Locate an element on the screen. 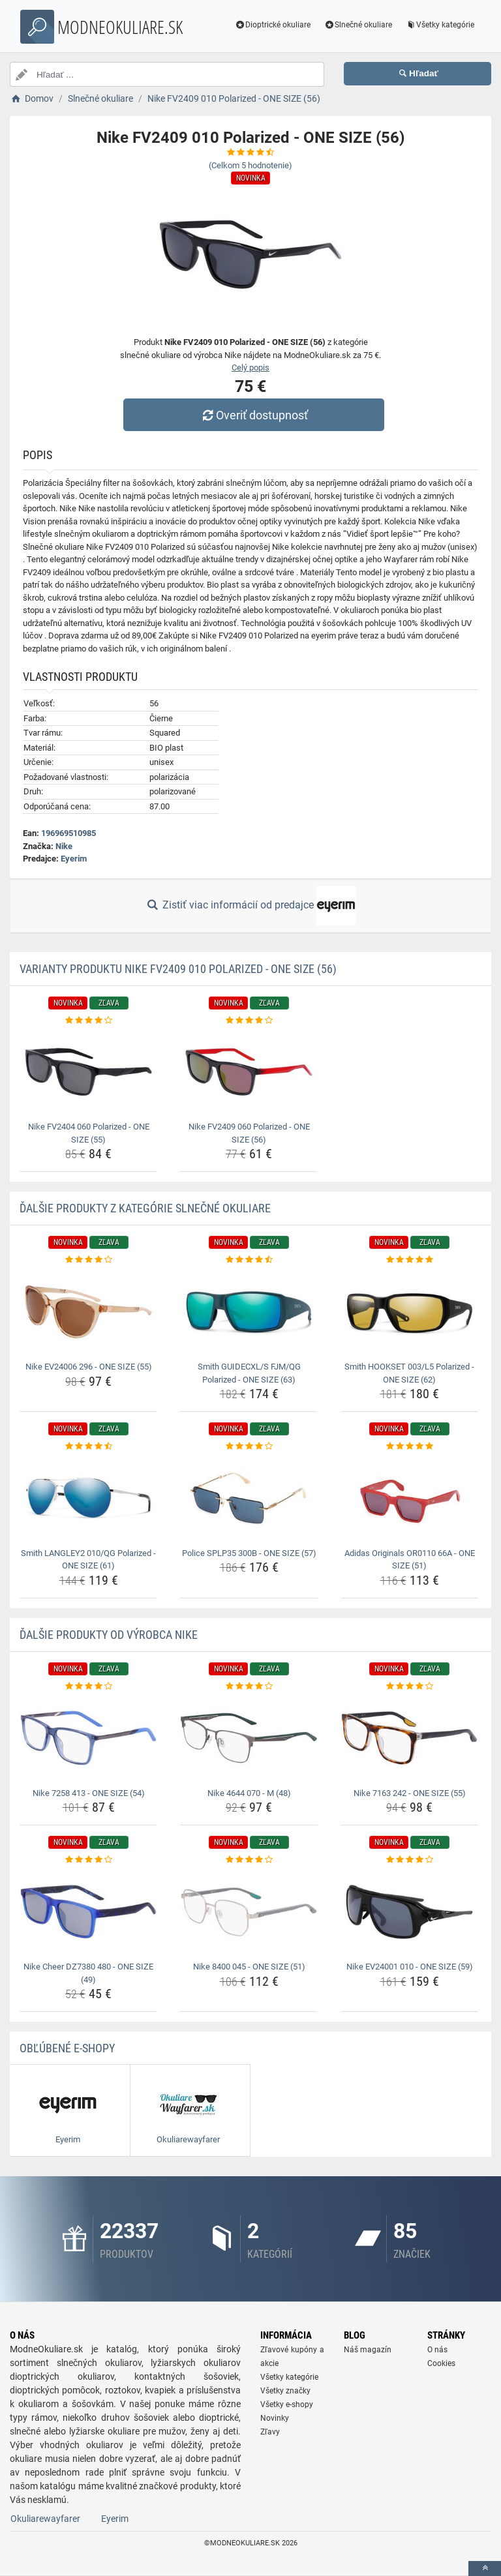 The height and width of the screenshot is (2576, 501). Nike FV2404 060 Polarized - ONE SIZE (55) [nike-fv2404-060-polarized-one-size-55-name] is located at coordinates (88, 1133).